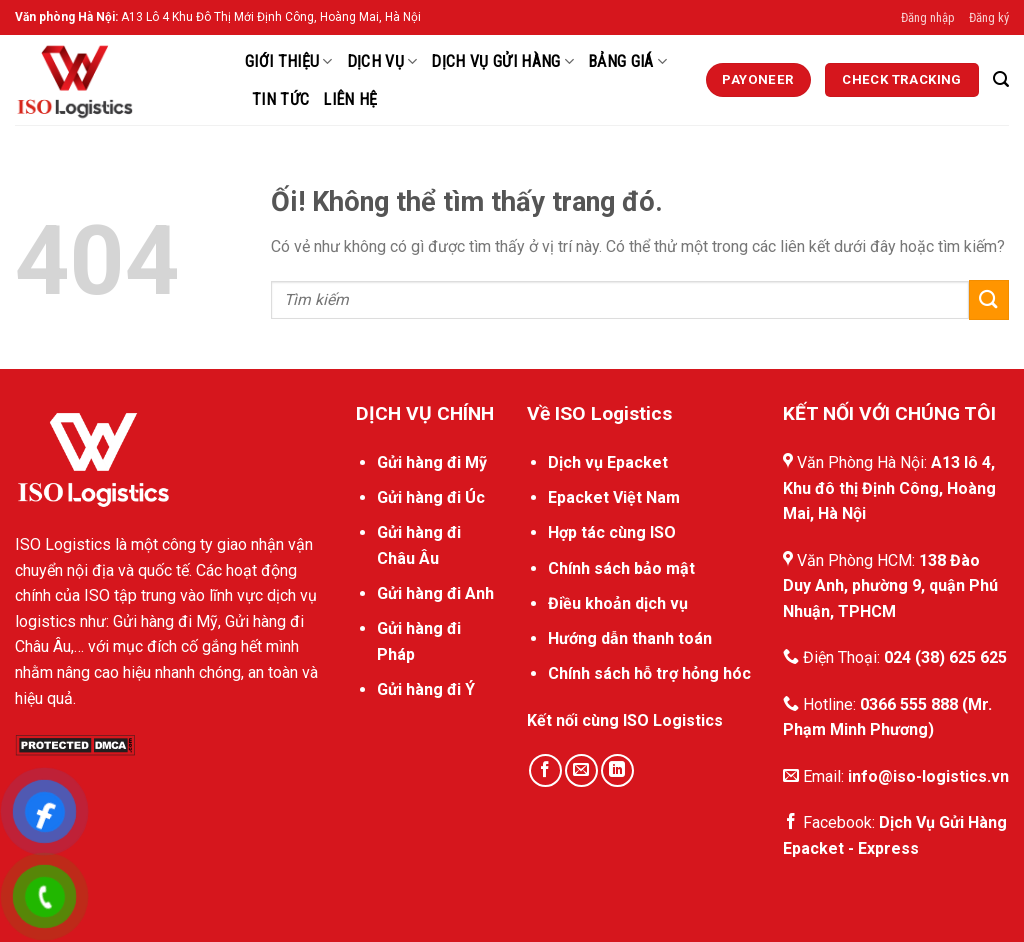 Image resolution: width=1024 pixels, height=942 pixels. I want to click on 0366 555 888 [External], so click(909, 704).